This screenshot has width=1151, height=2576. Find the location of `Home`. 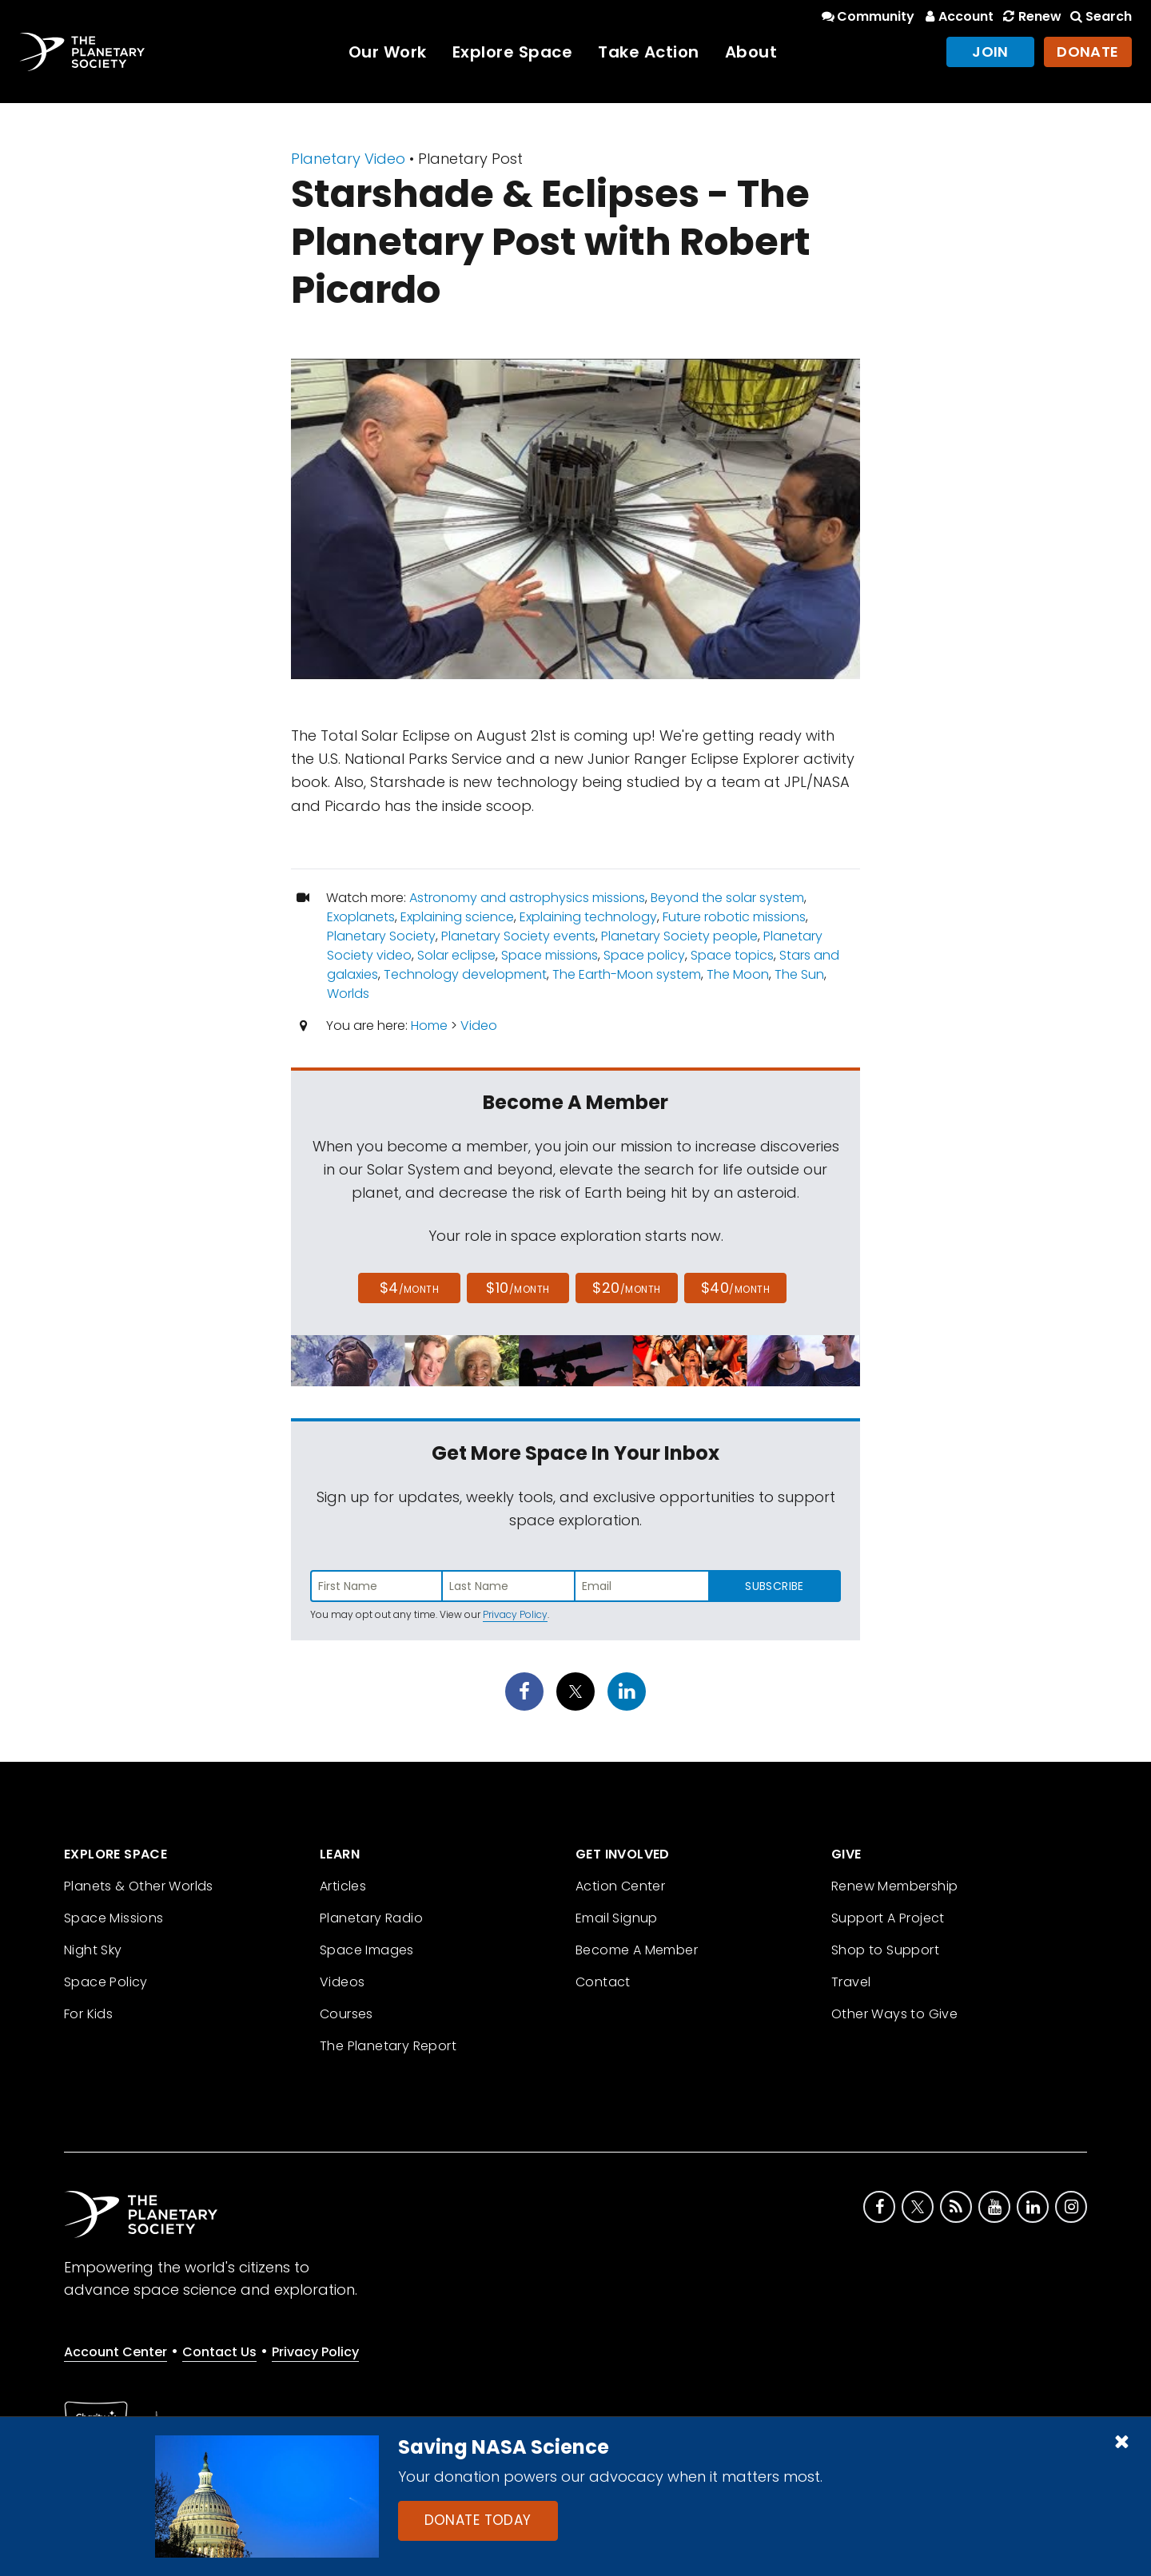

Home is located at coordinates (429, 1025).